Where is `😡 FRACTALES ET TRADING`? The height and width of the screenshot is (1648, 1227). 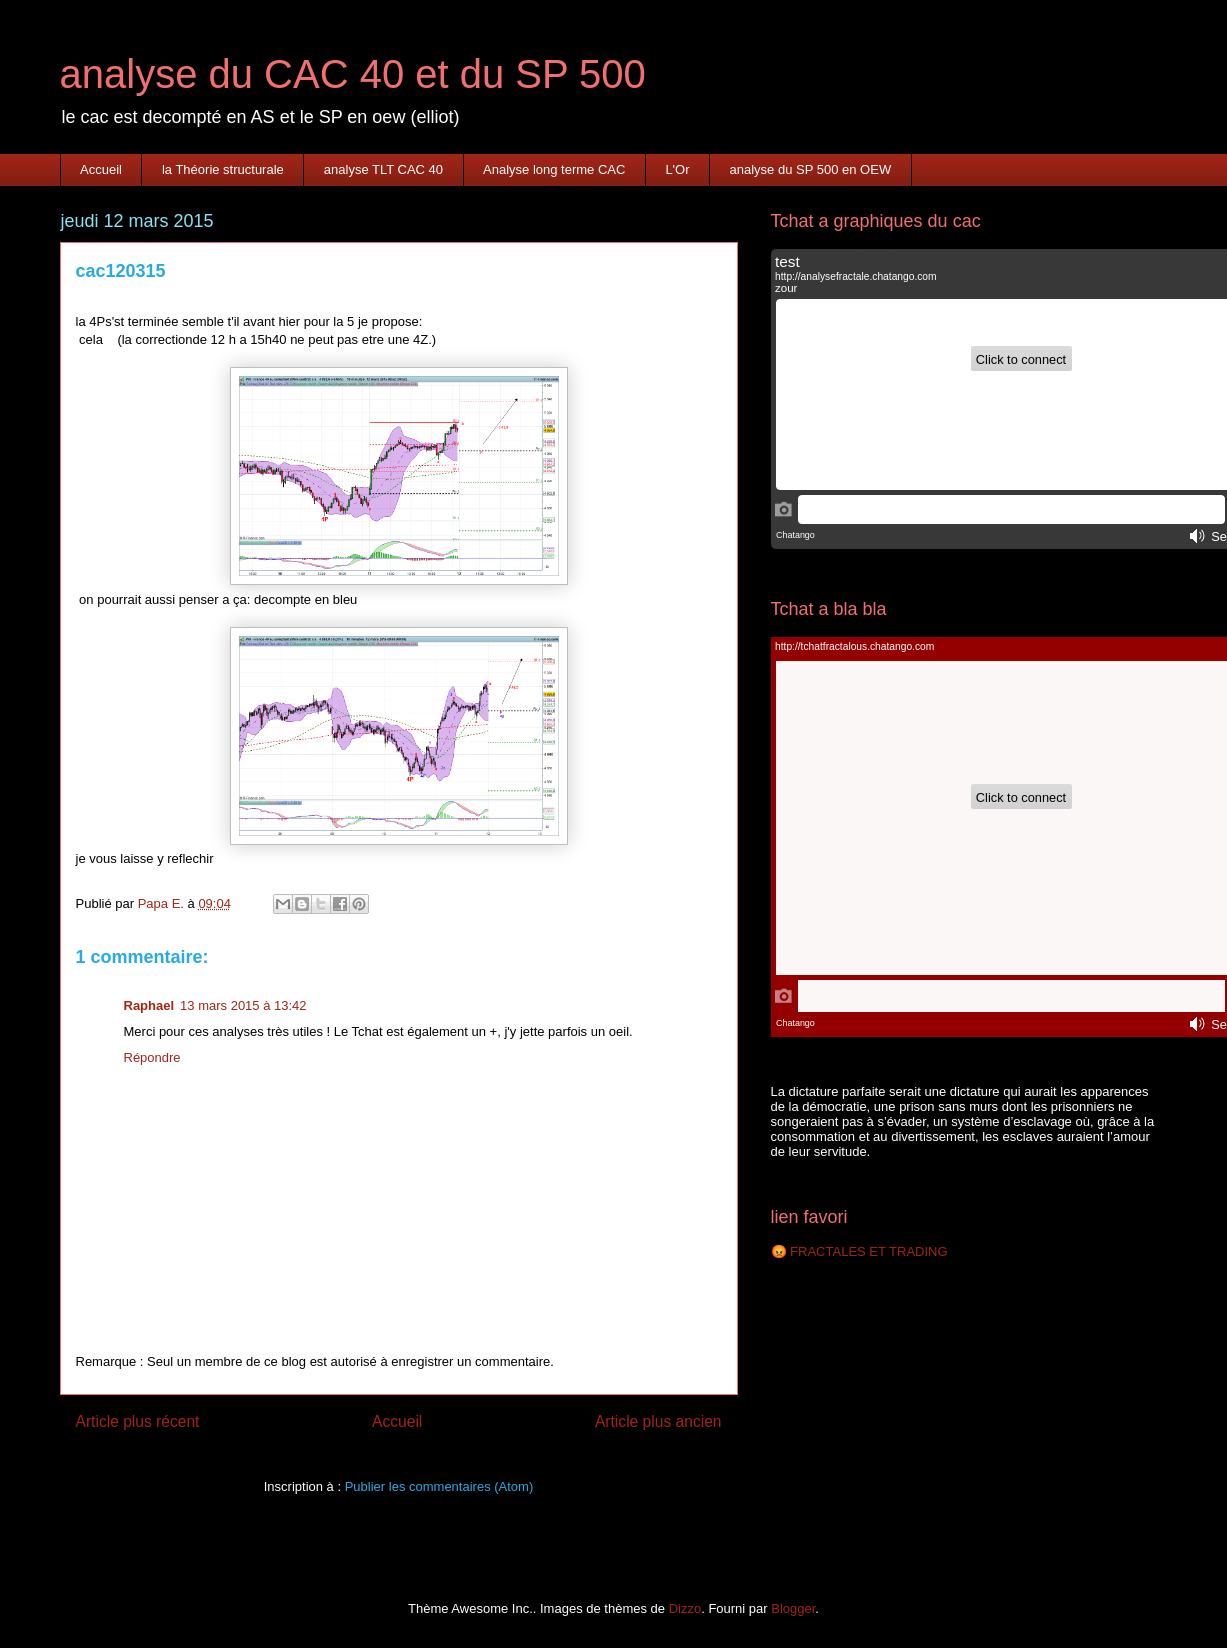
😡 FRACTALES ET TRADING is located at coordinates (859, 1251).